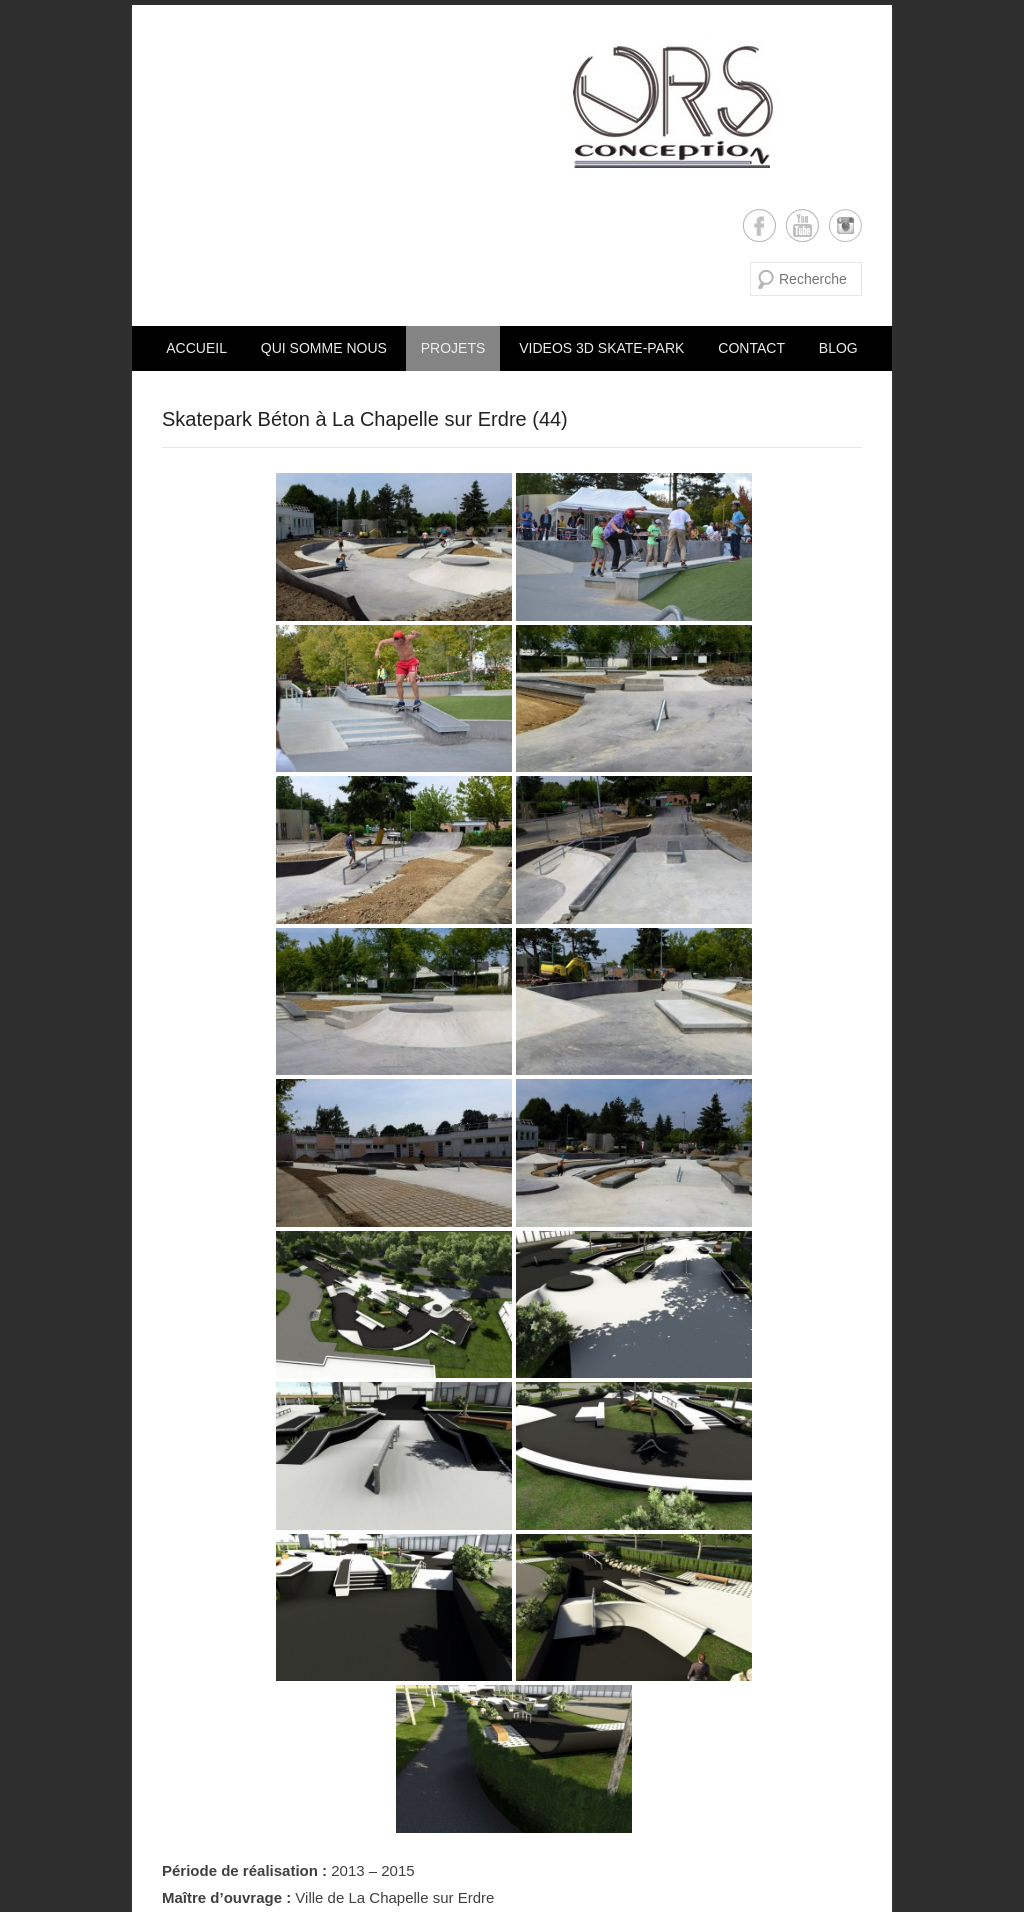  I want to click on CONTACT, so click(751, 348).